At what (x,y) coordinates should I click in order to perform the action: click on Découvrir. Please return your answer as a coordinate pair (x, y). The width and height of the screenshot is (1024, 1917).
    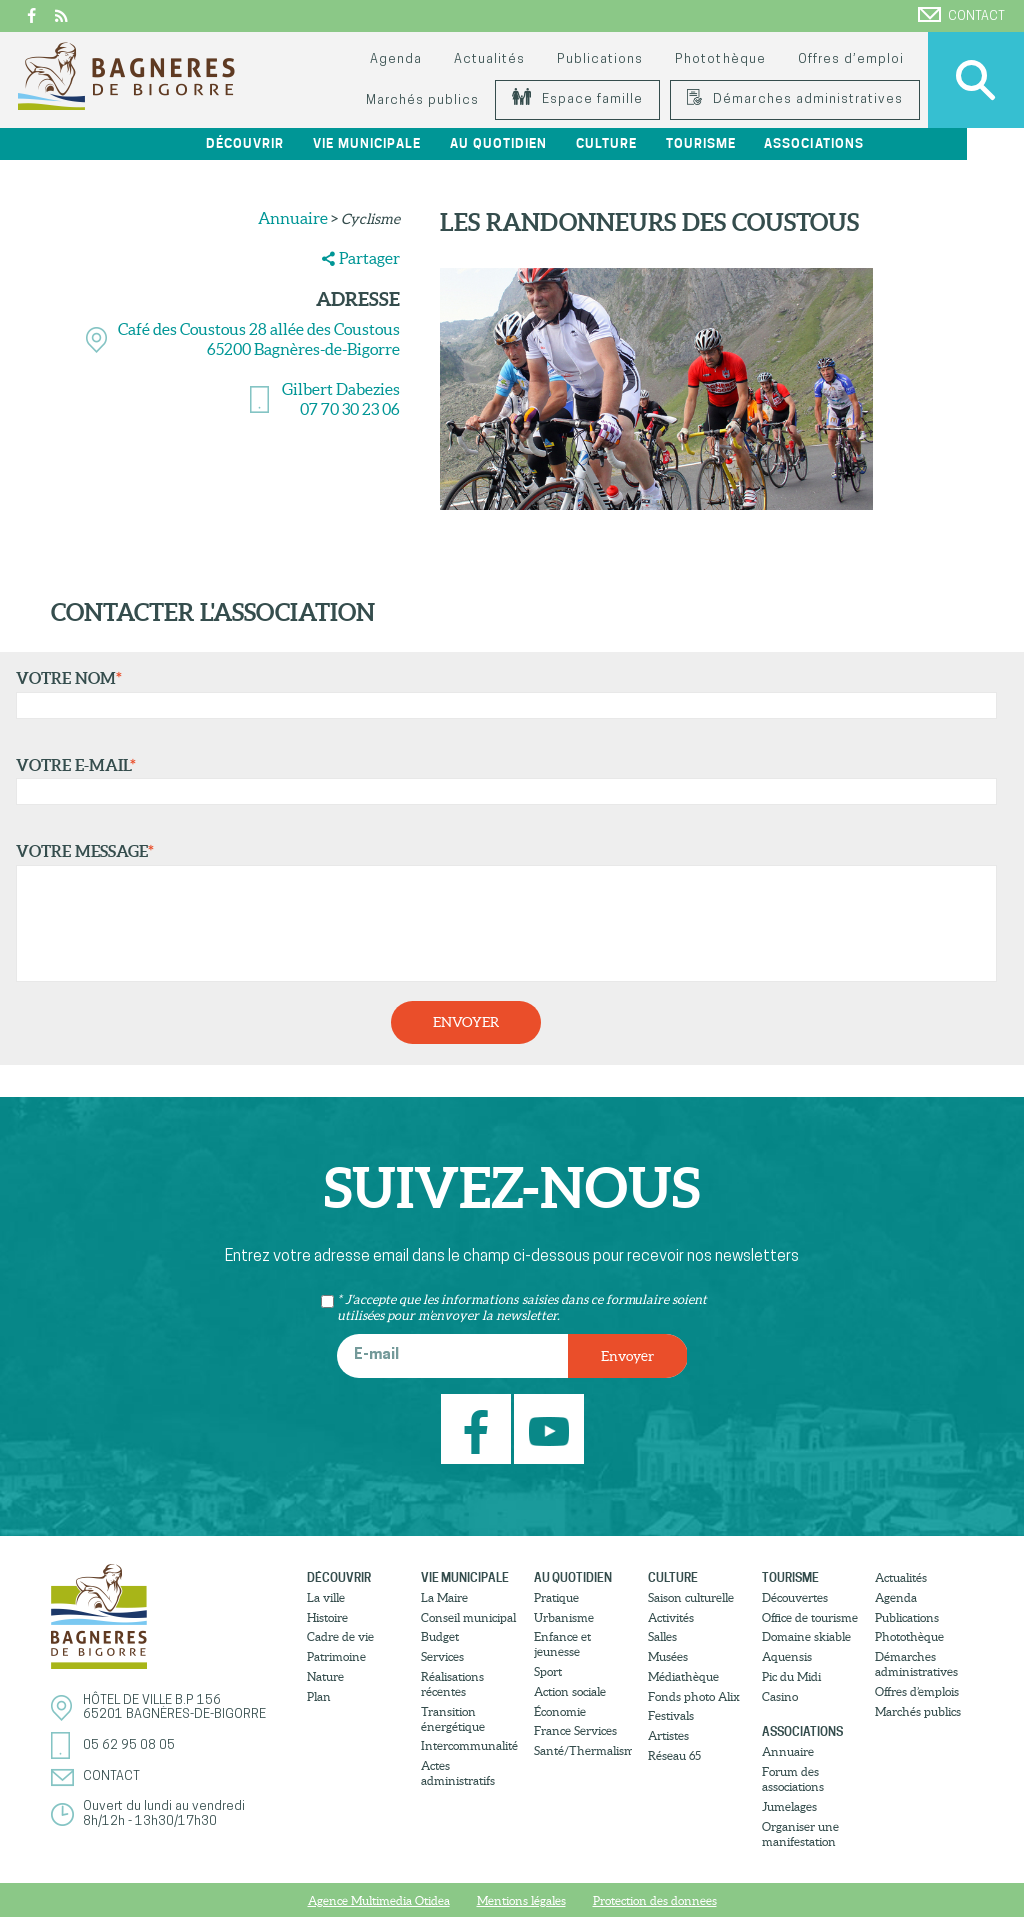
    Looking at the image, I should click on (297, 143).